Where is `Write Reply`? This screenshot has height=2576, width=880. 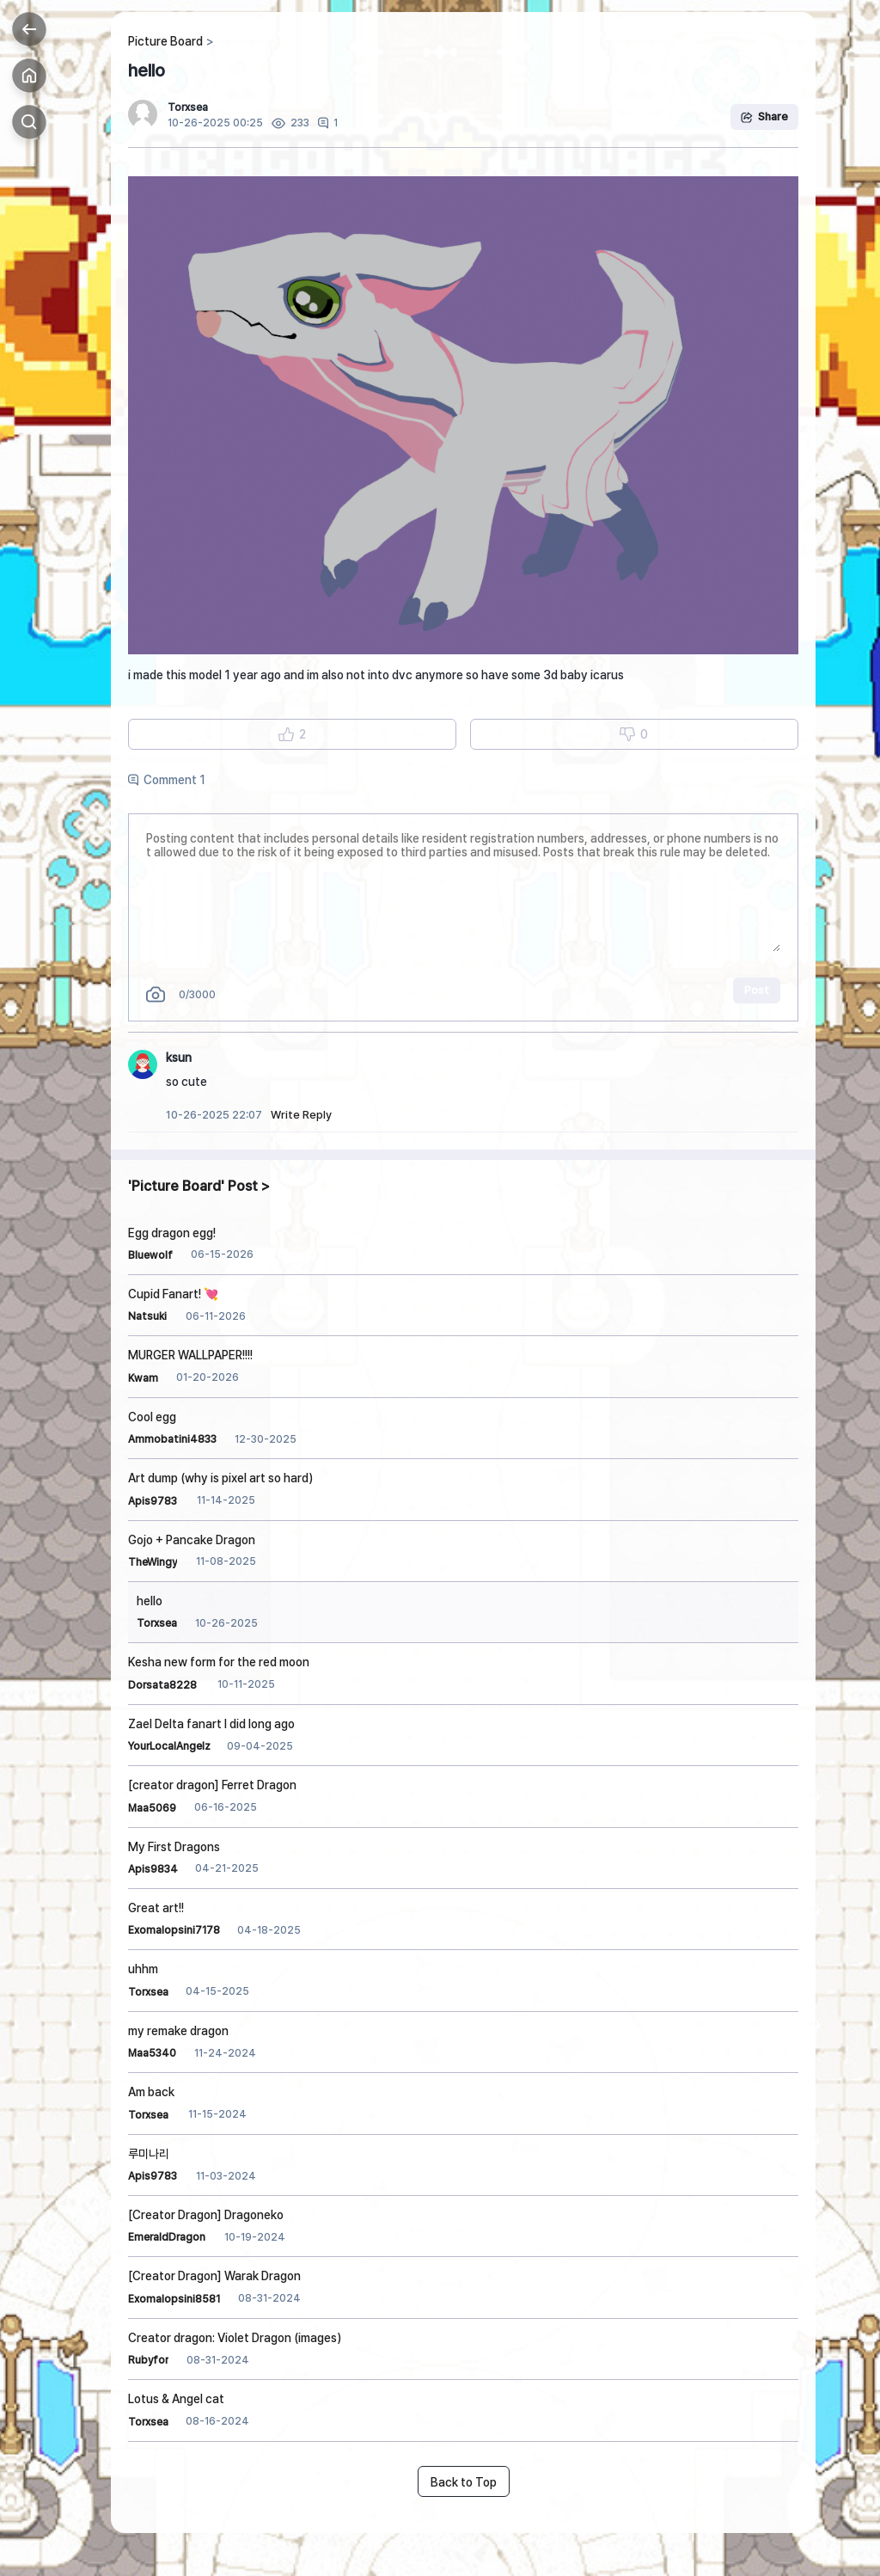 Write Reply is located at coordinates (301, 1114).